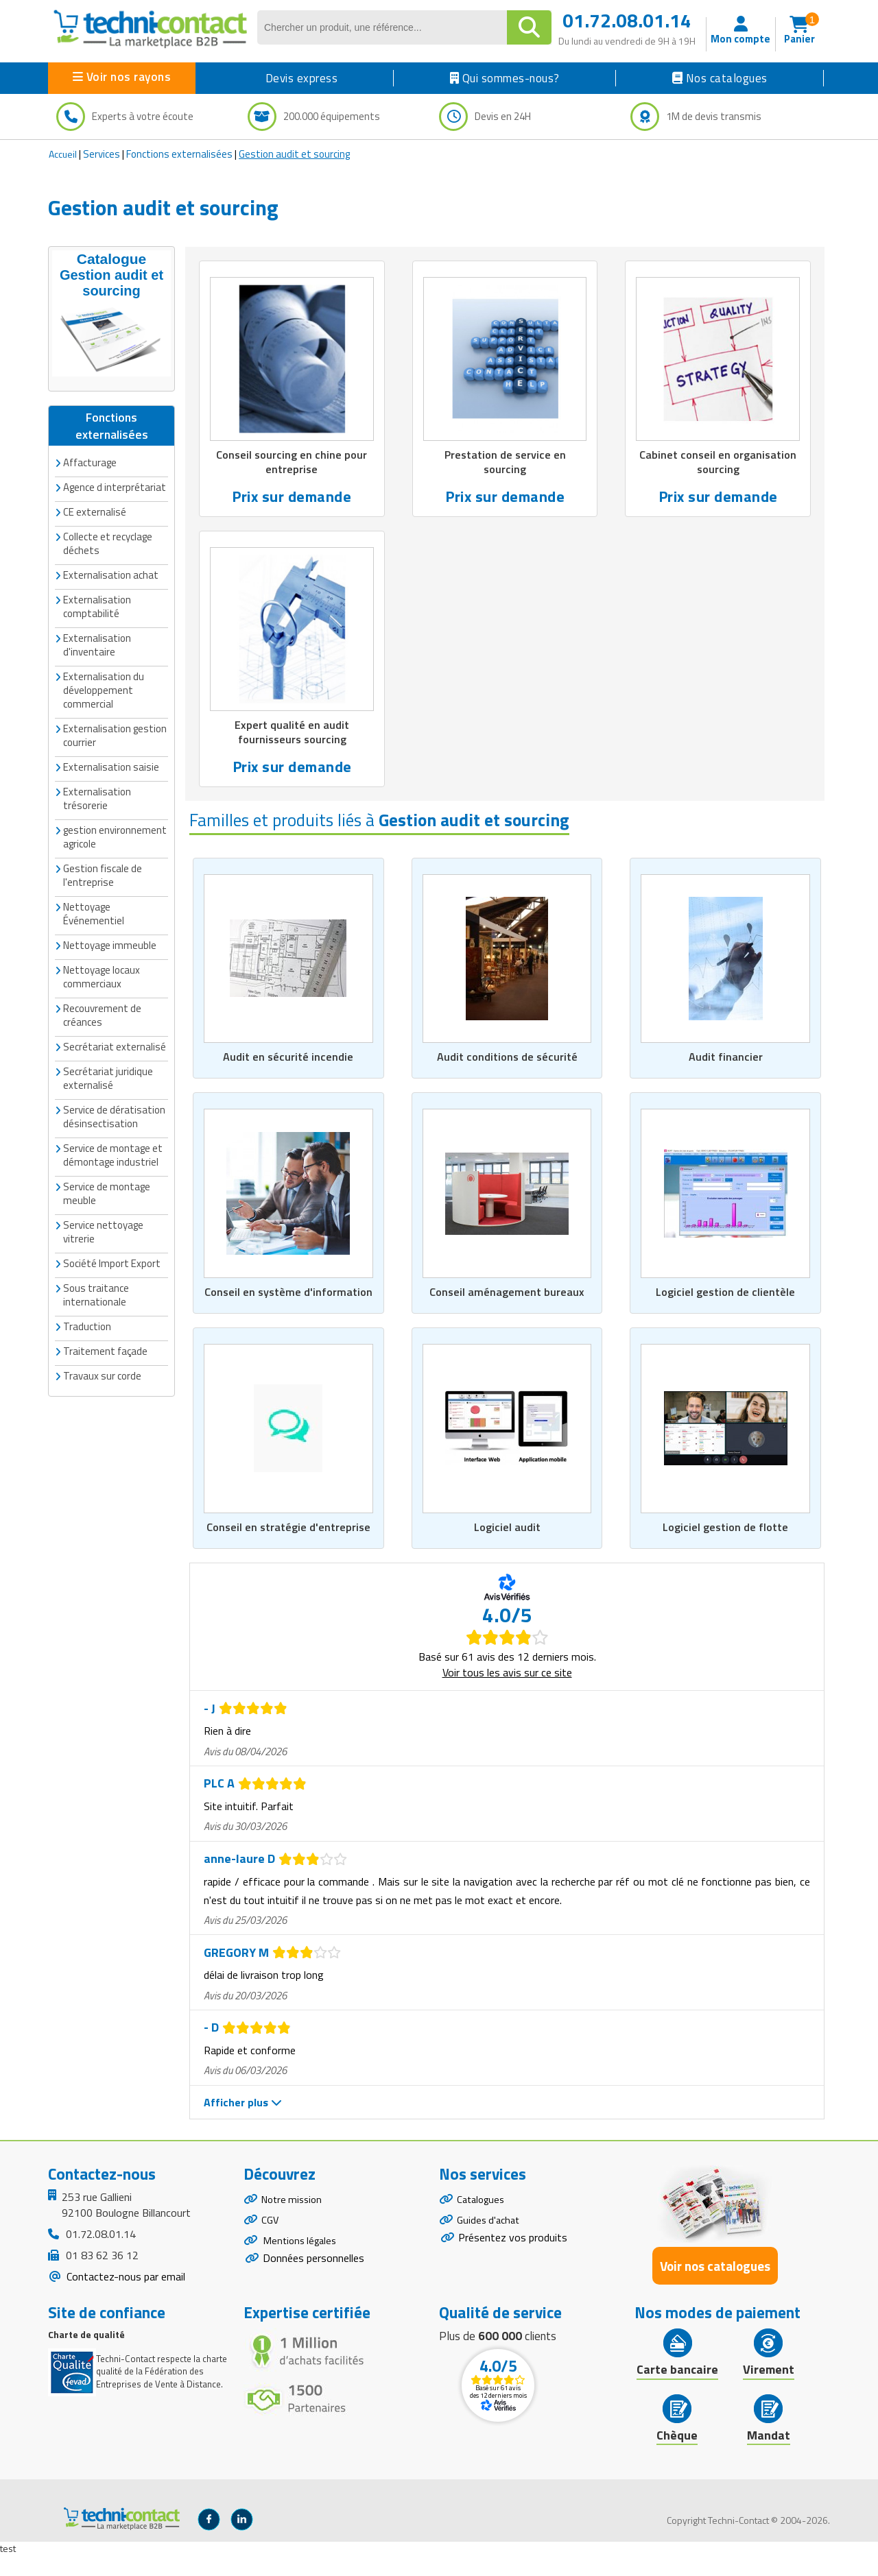 The width and height of the screenshot is (878, 2576). I want to click on Conseil en stratégie d'entreprise, so click(288, 1547).